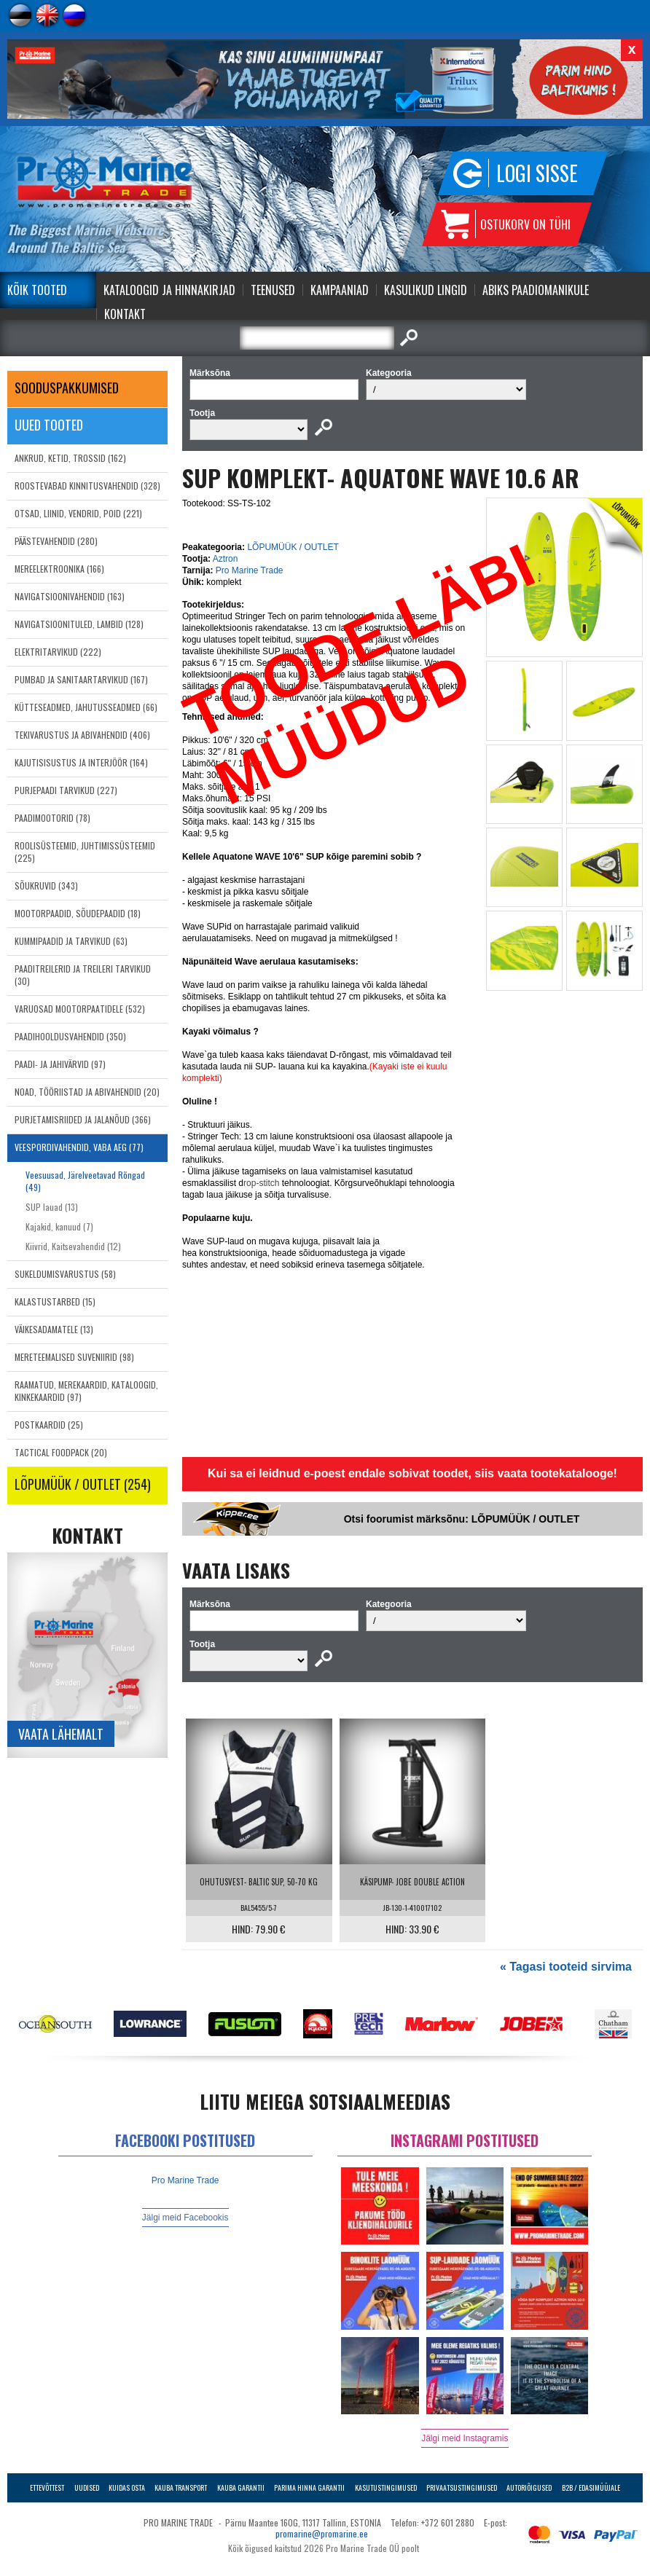 Image resolution: width=650 pixels, height=2576 pixels. I want to click on NAVIGATSIOONIVAHENDID (163), so click(70, 596).